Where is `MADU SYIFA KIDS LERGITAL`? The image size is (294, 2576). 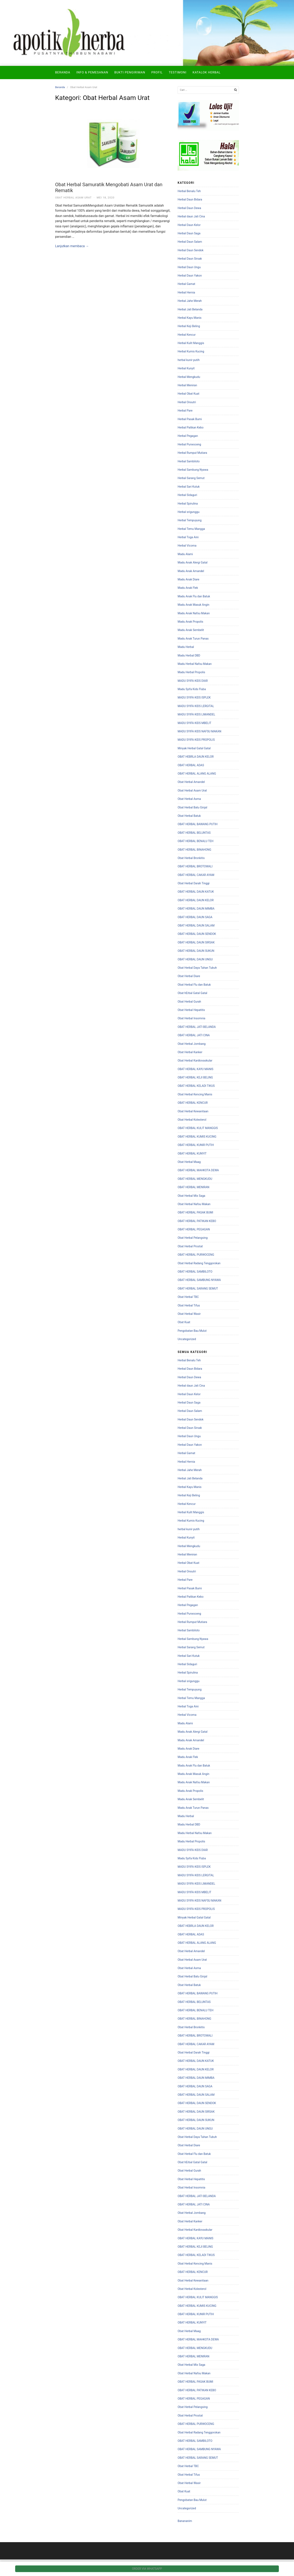 MADU SYIFA KIDS LERGITAL is located at coordinates (196, 706).